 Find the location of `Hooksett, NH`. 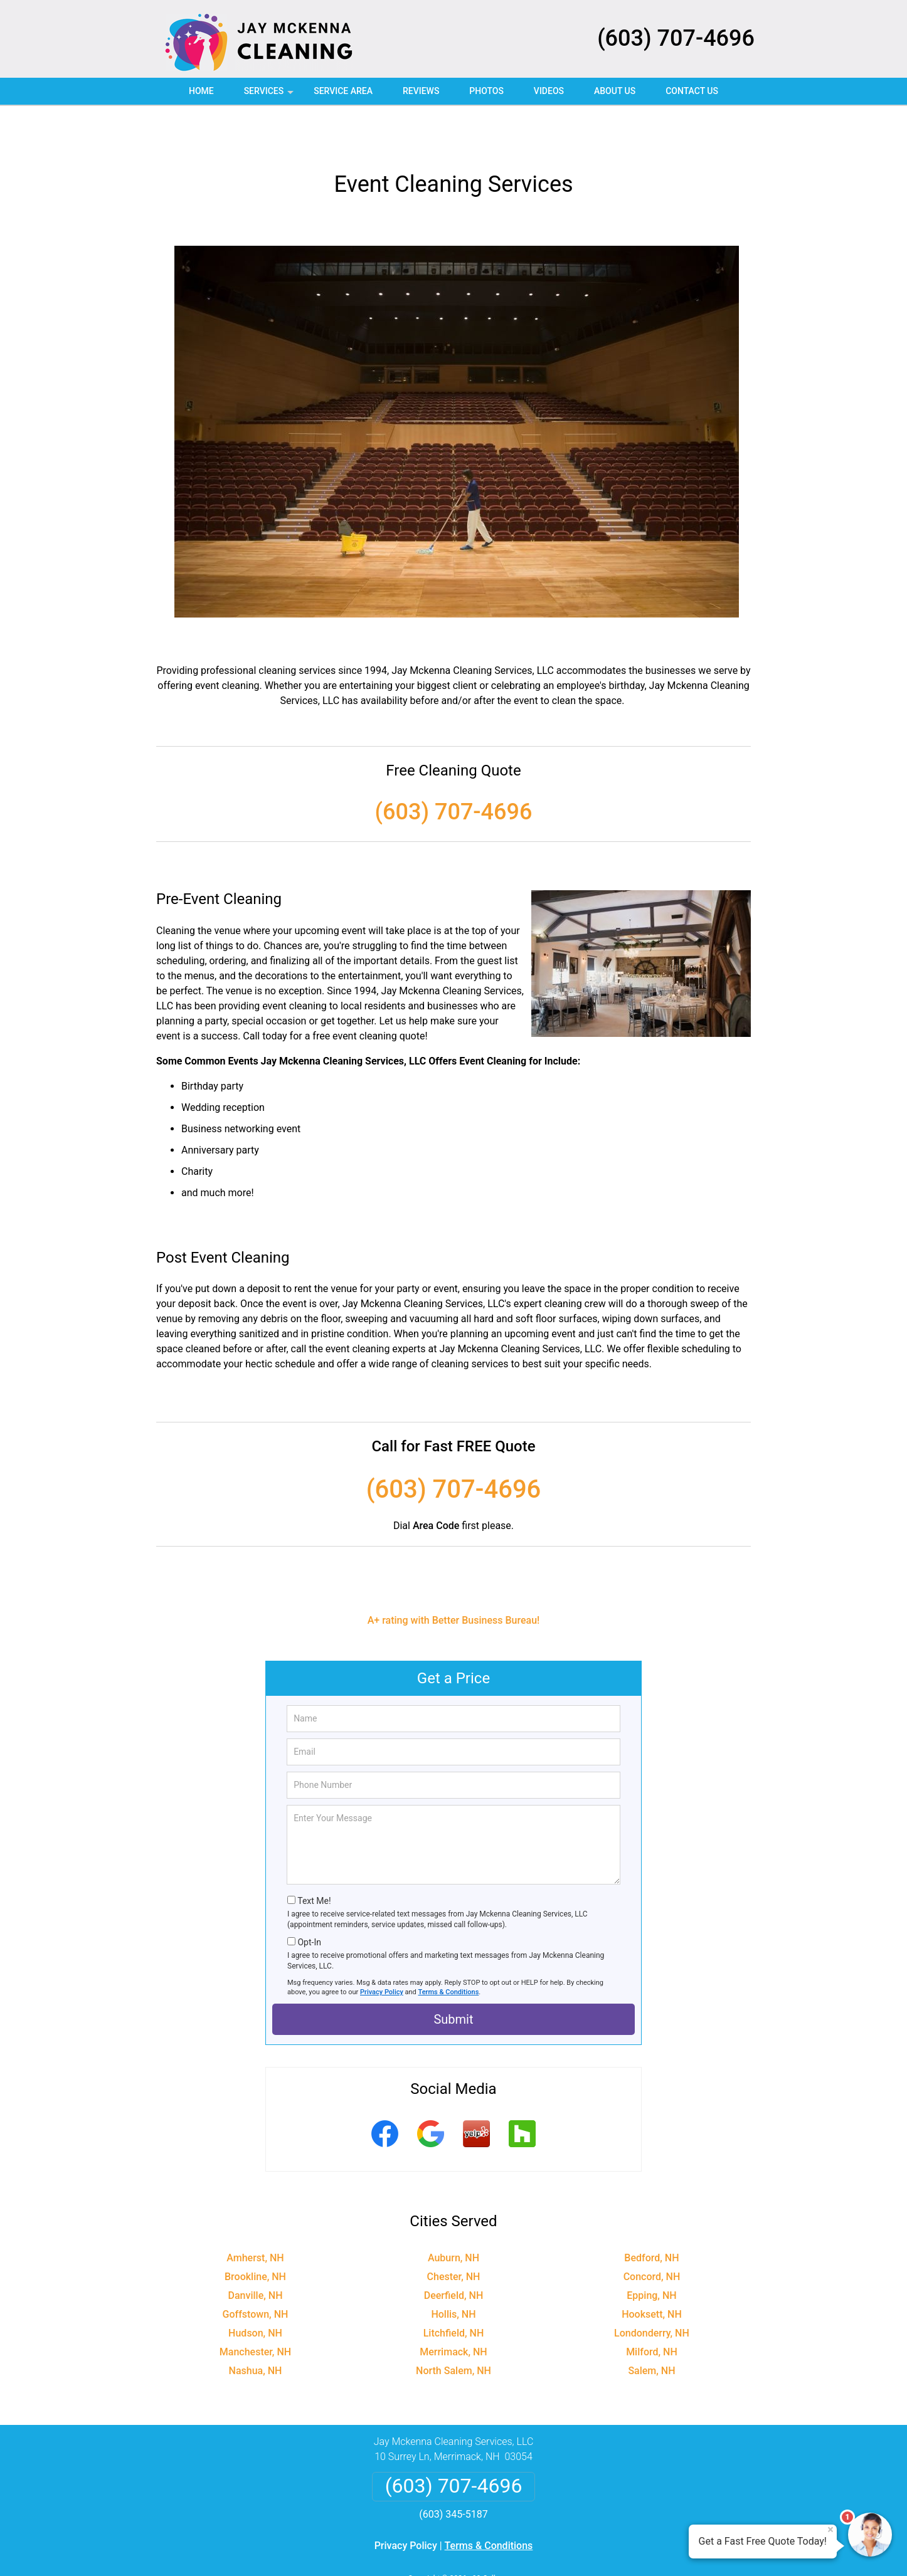

Hooksett, NH is located at coordinates (652, 2270).